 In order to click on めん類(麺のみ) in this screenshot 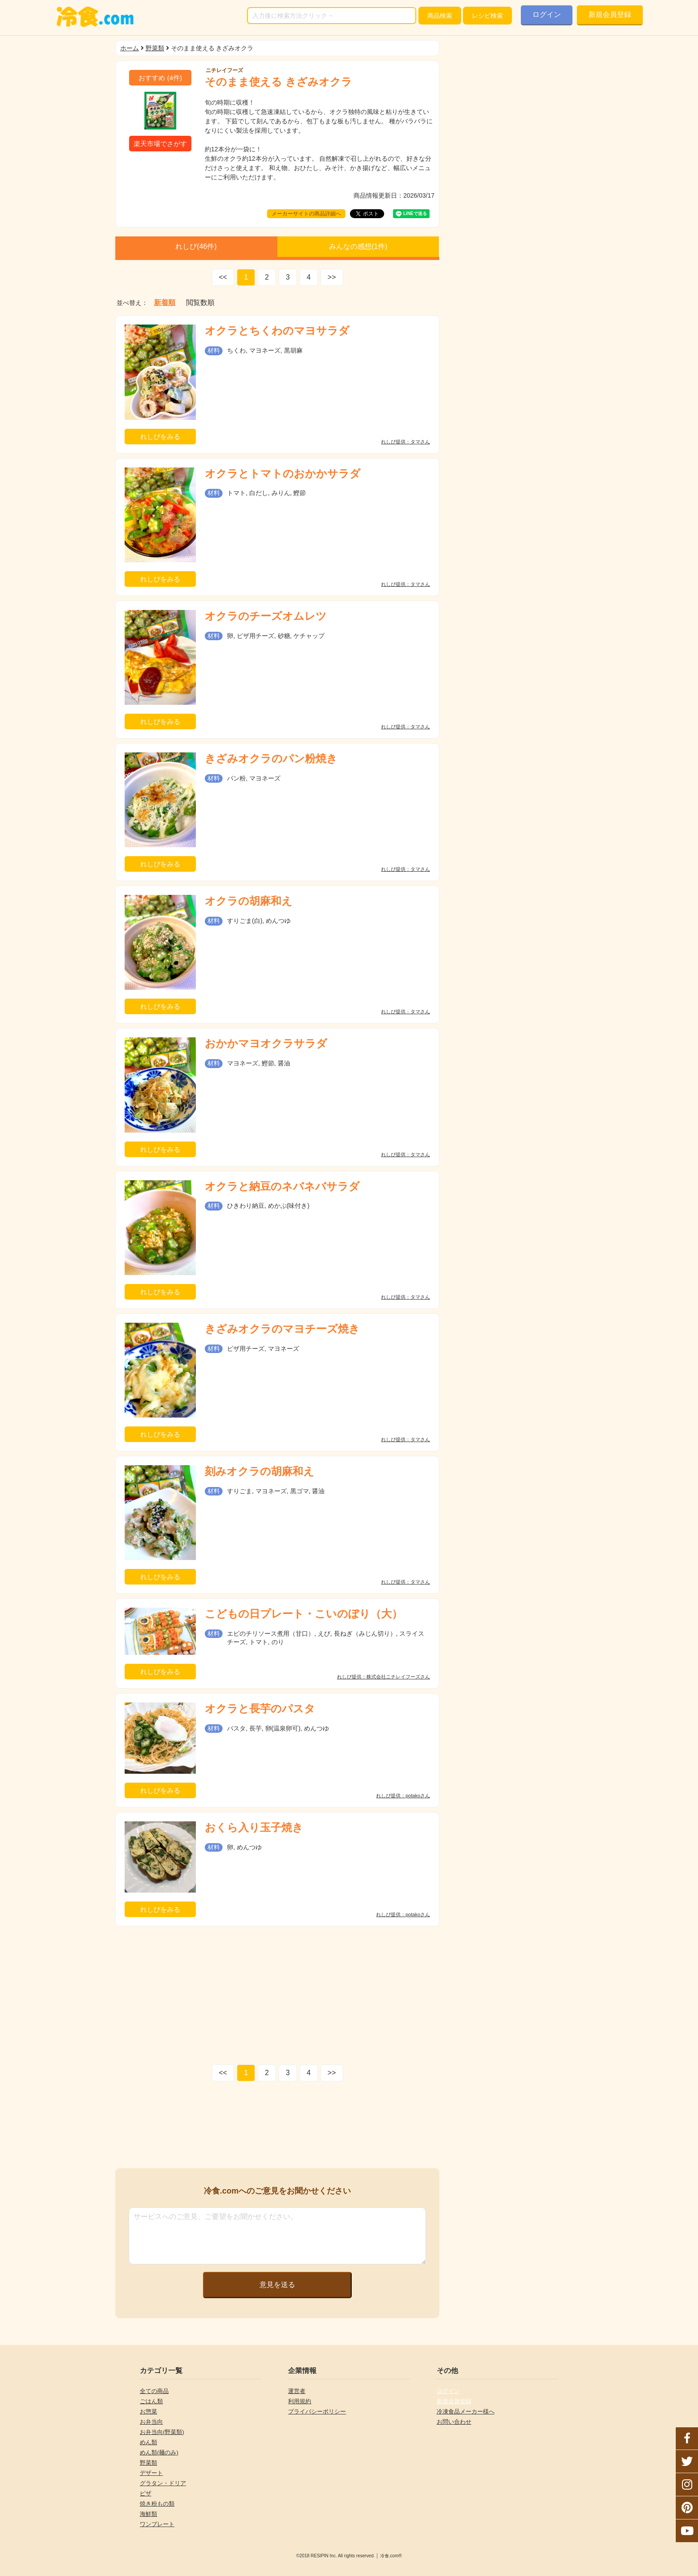, I will do `click(159, 2452)`.